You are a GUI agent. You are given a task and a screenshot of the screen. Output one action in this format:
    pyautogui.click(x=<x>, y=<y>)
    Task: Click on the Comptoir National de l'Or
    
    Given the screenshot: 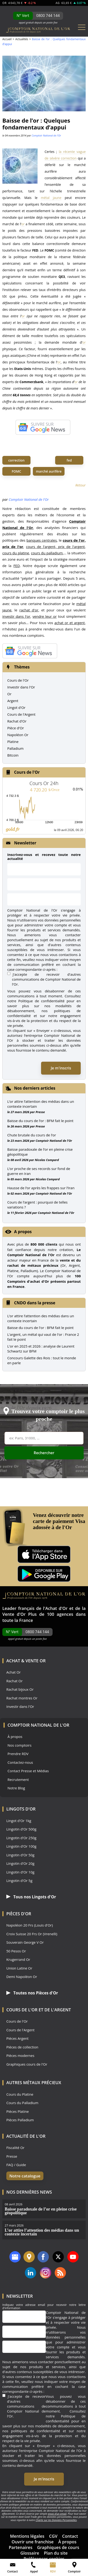 What is the action you would take?
    pyautogui.click(x=46, y=135)
    